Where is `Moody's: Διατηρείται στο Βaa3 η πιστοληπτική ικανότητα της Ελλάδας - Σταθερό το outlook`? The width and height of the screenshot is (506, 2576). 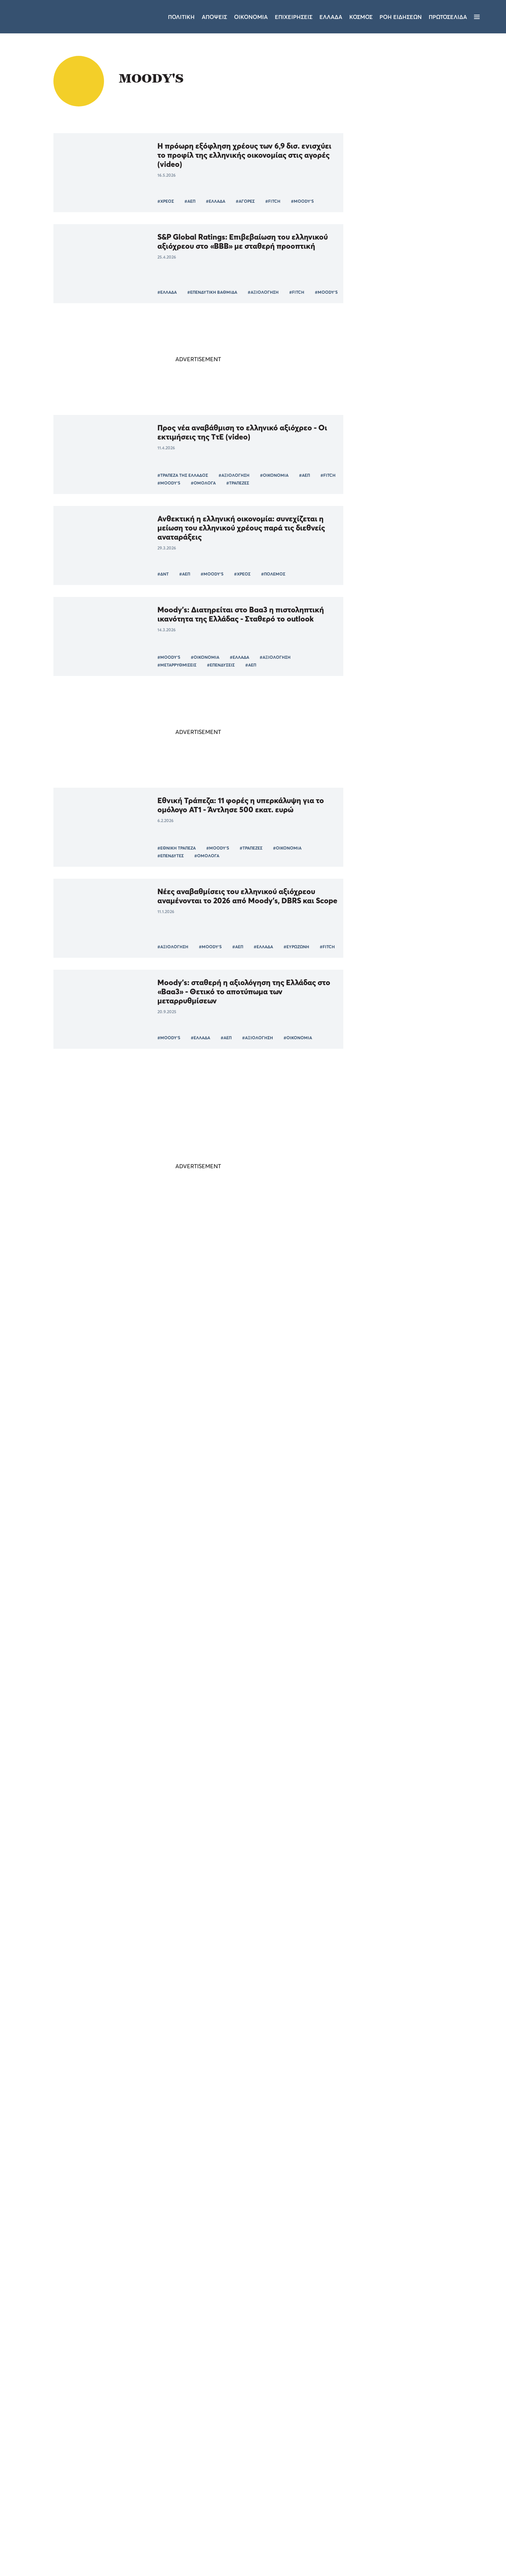 Moody's: Διατηρείται στο Βaa3 η πιστοληπτική ικανότητα της Ελλάδας - Σταθερό το outlook is located at coordinates (240, 614).